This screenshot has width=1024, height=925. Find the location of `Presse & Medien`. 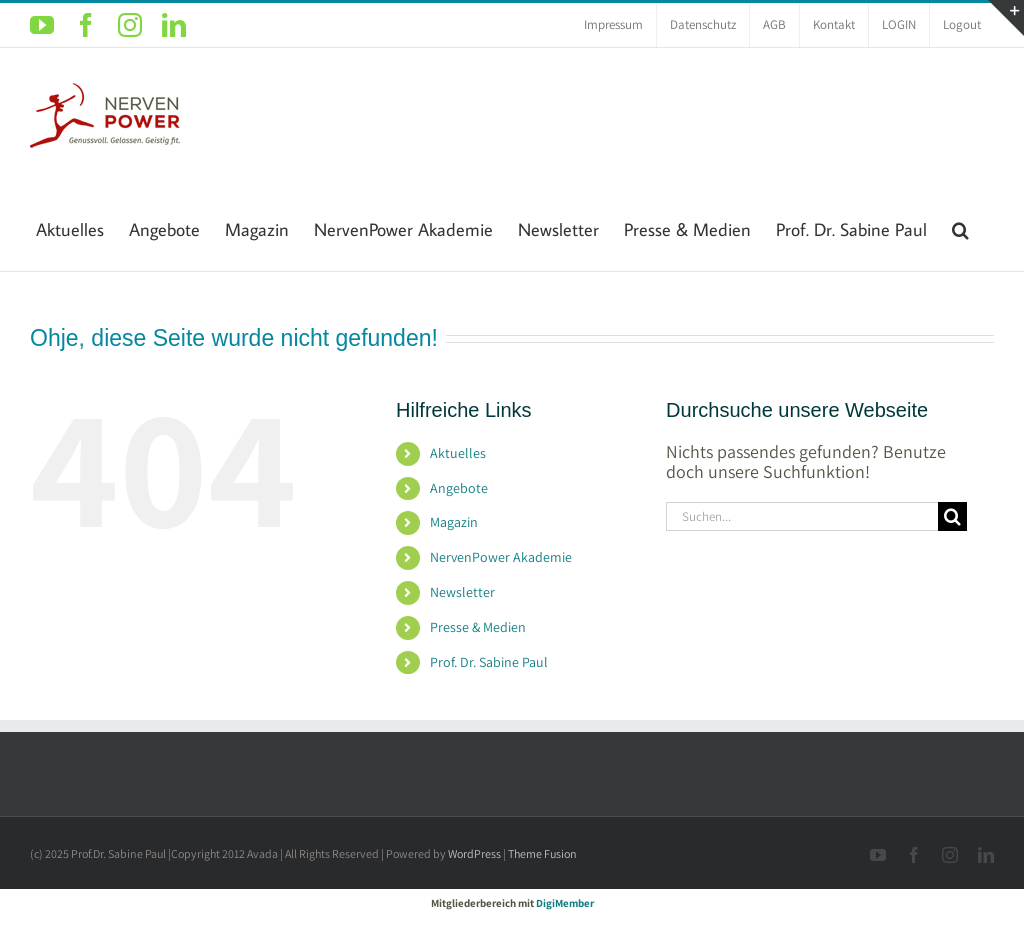

Presse & Medien is located at coordinates (478, 627).